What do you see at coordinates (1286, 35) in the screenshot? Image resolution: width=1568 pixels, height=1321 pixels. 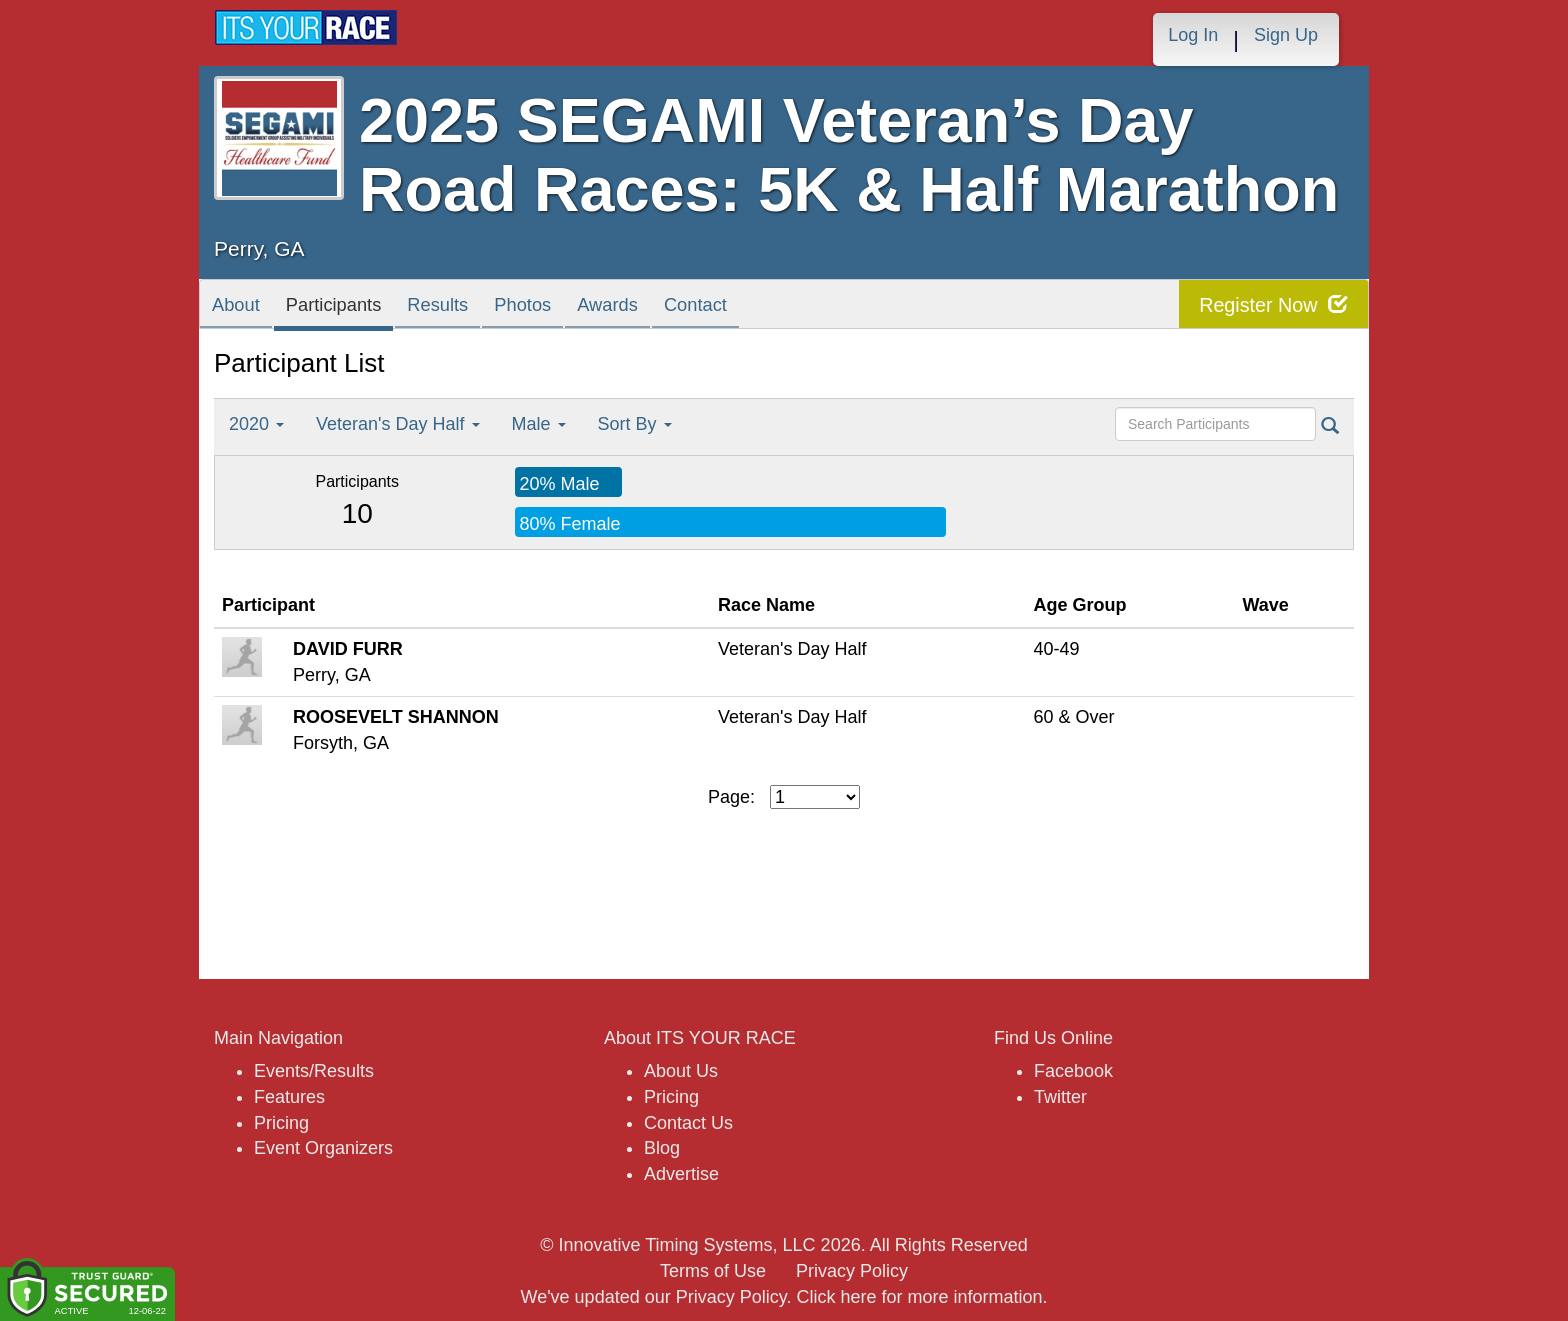 I see `Sign Up` at bounding box center [1286, 35].